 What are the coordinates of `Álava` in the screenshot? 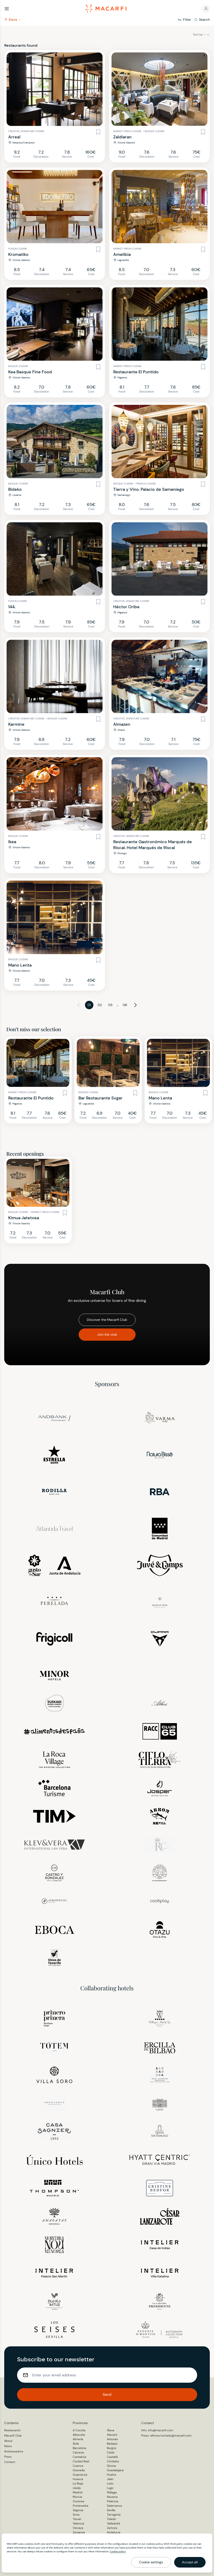 It's located at (110, 2430).